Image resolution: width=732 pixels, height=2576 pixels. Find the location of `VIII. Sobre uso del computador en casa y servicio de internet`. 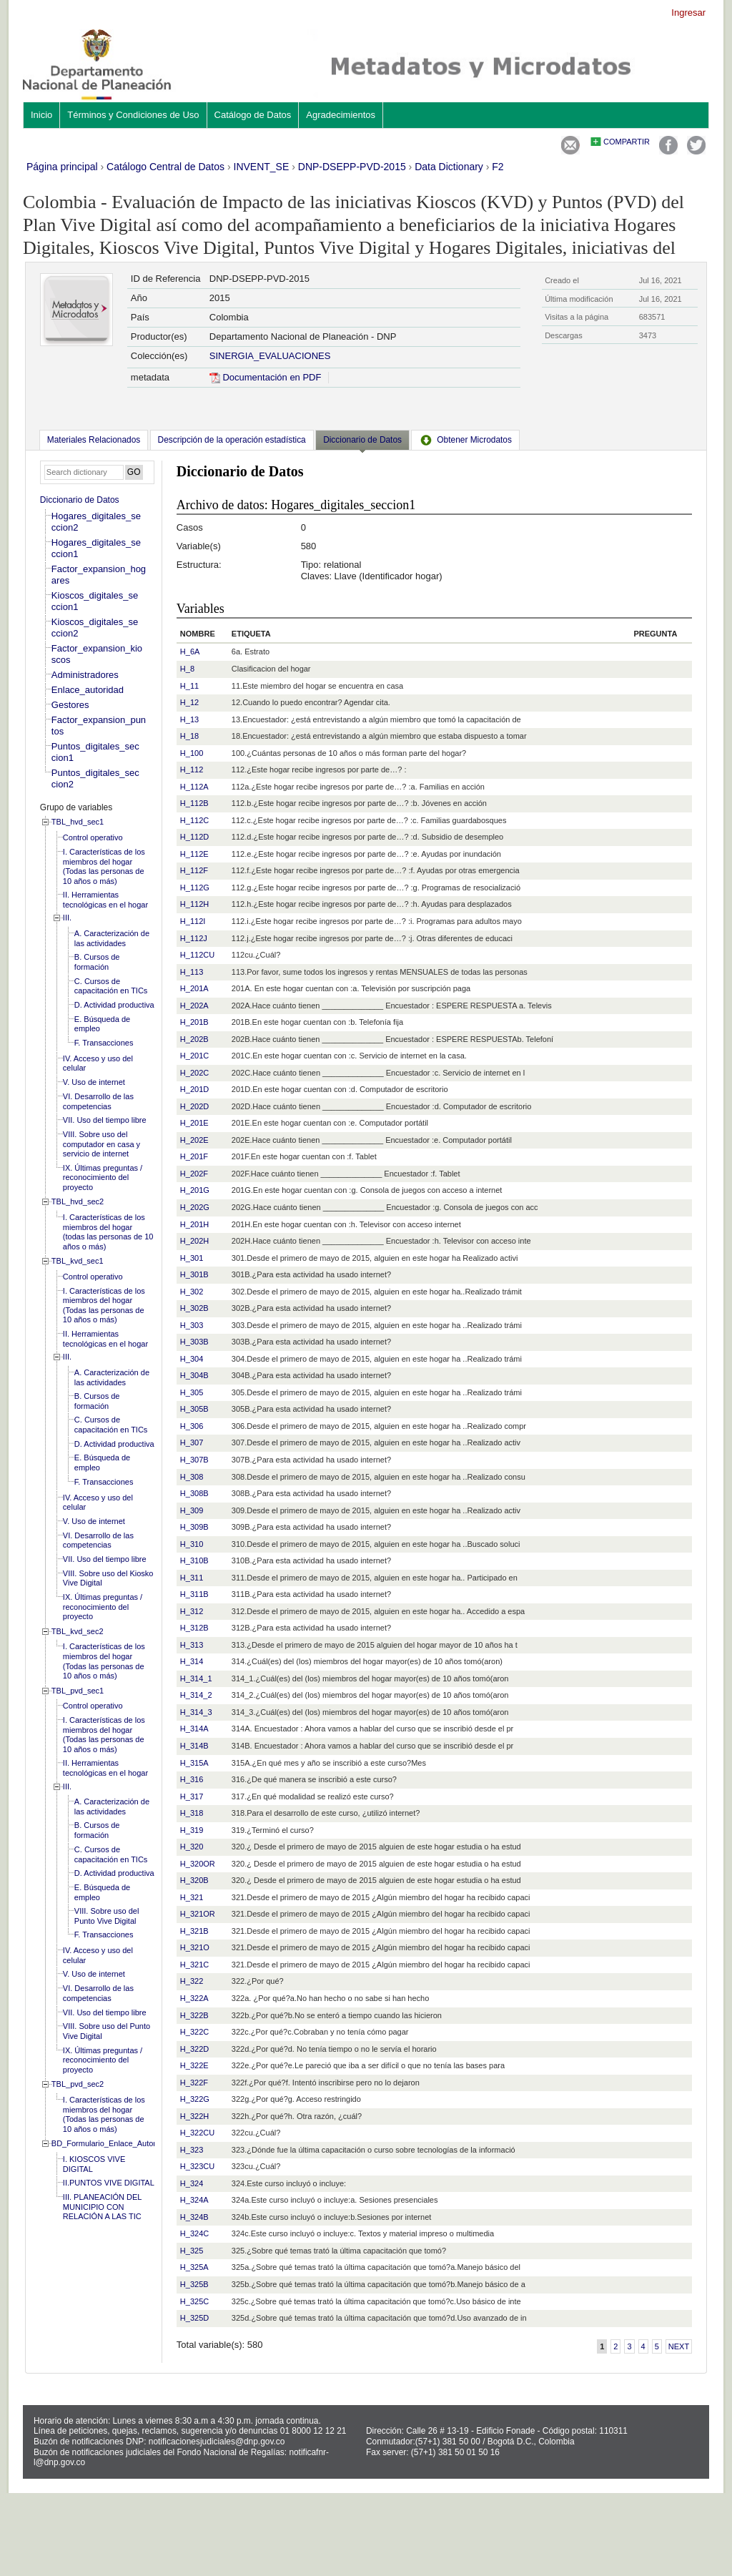

VIII. Sobre uso del computador en casa y servicio de internet is located at coordinates (101, 1144).